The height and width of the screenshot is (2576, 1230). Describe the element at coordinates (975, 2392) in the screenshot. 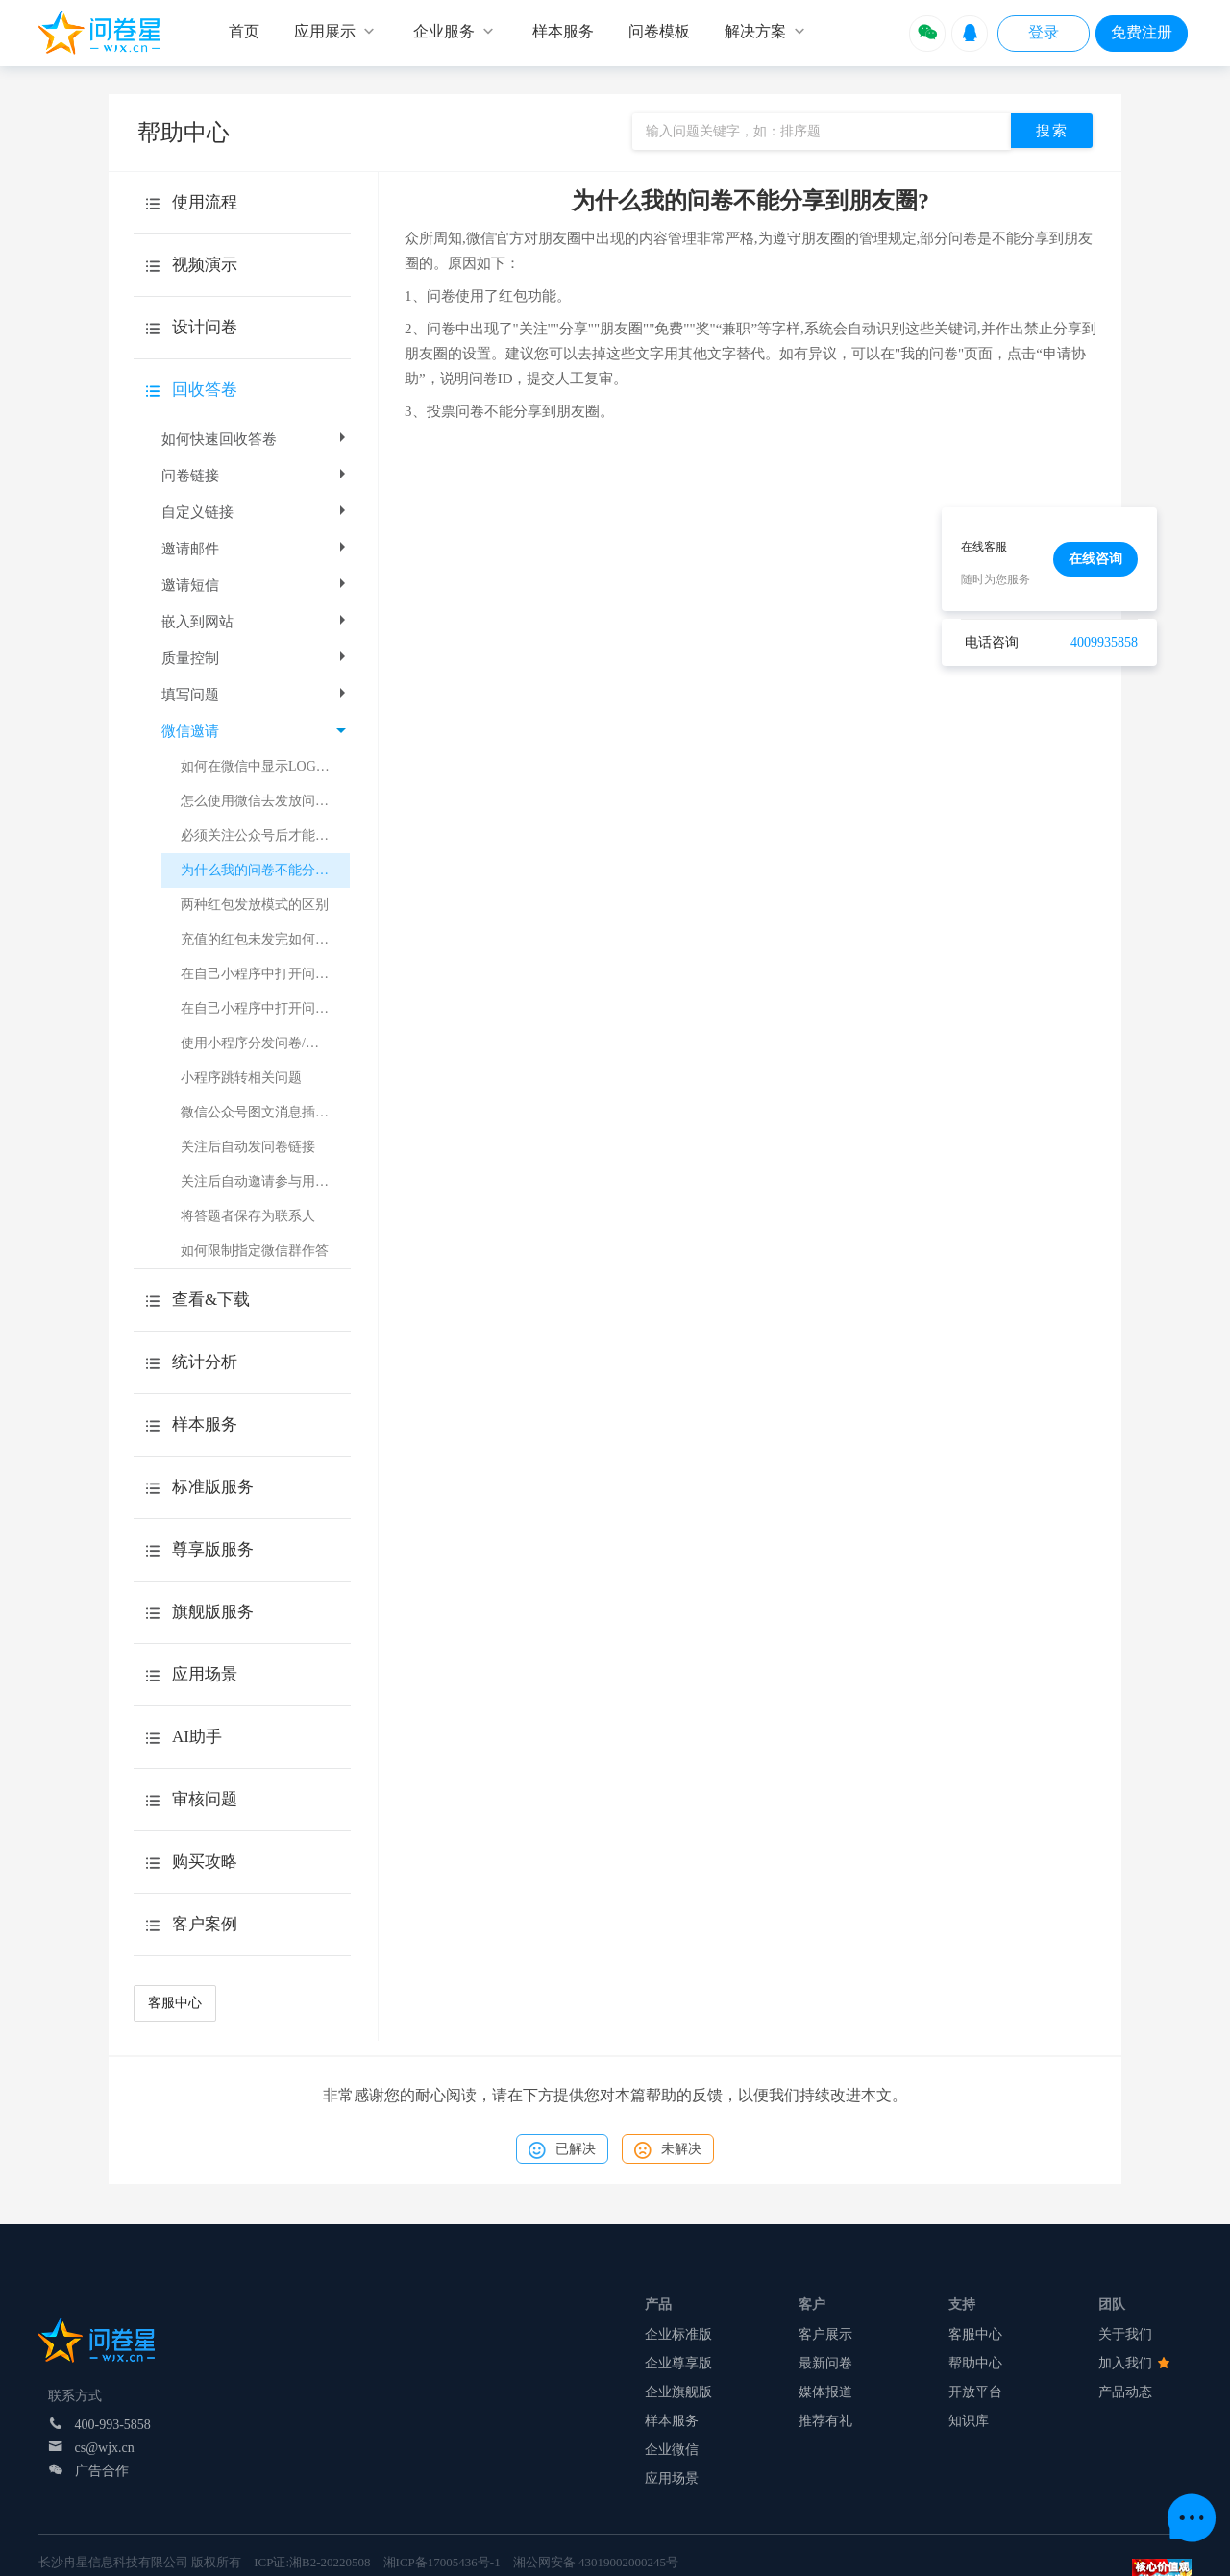

I see `开放平台` at that location.